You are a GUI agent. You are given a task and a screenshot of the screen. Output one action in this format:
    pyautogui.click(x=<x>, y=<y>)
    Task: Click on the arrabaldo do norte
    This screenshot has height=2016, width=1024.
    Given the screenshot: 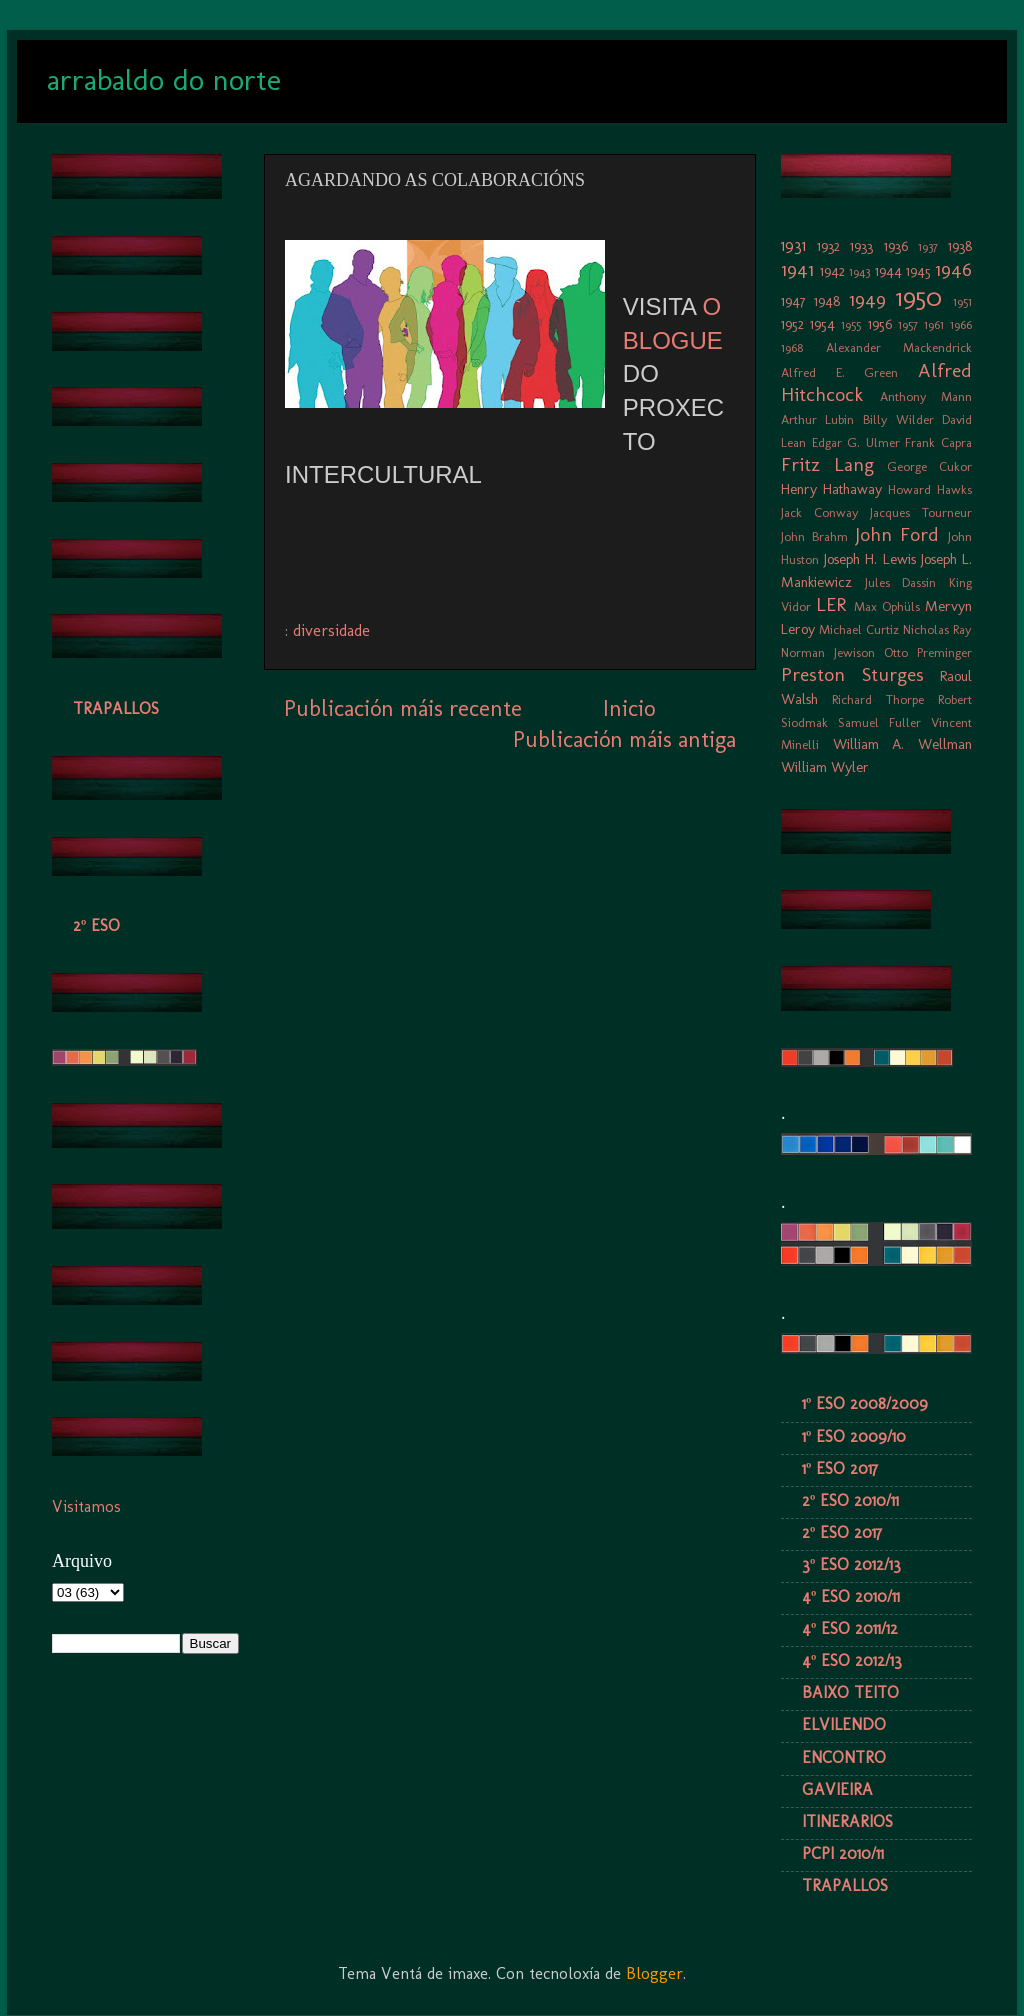 What is the action you would take?
    pyautogui.click(x=164, y=80)
    